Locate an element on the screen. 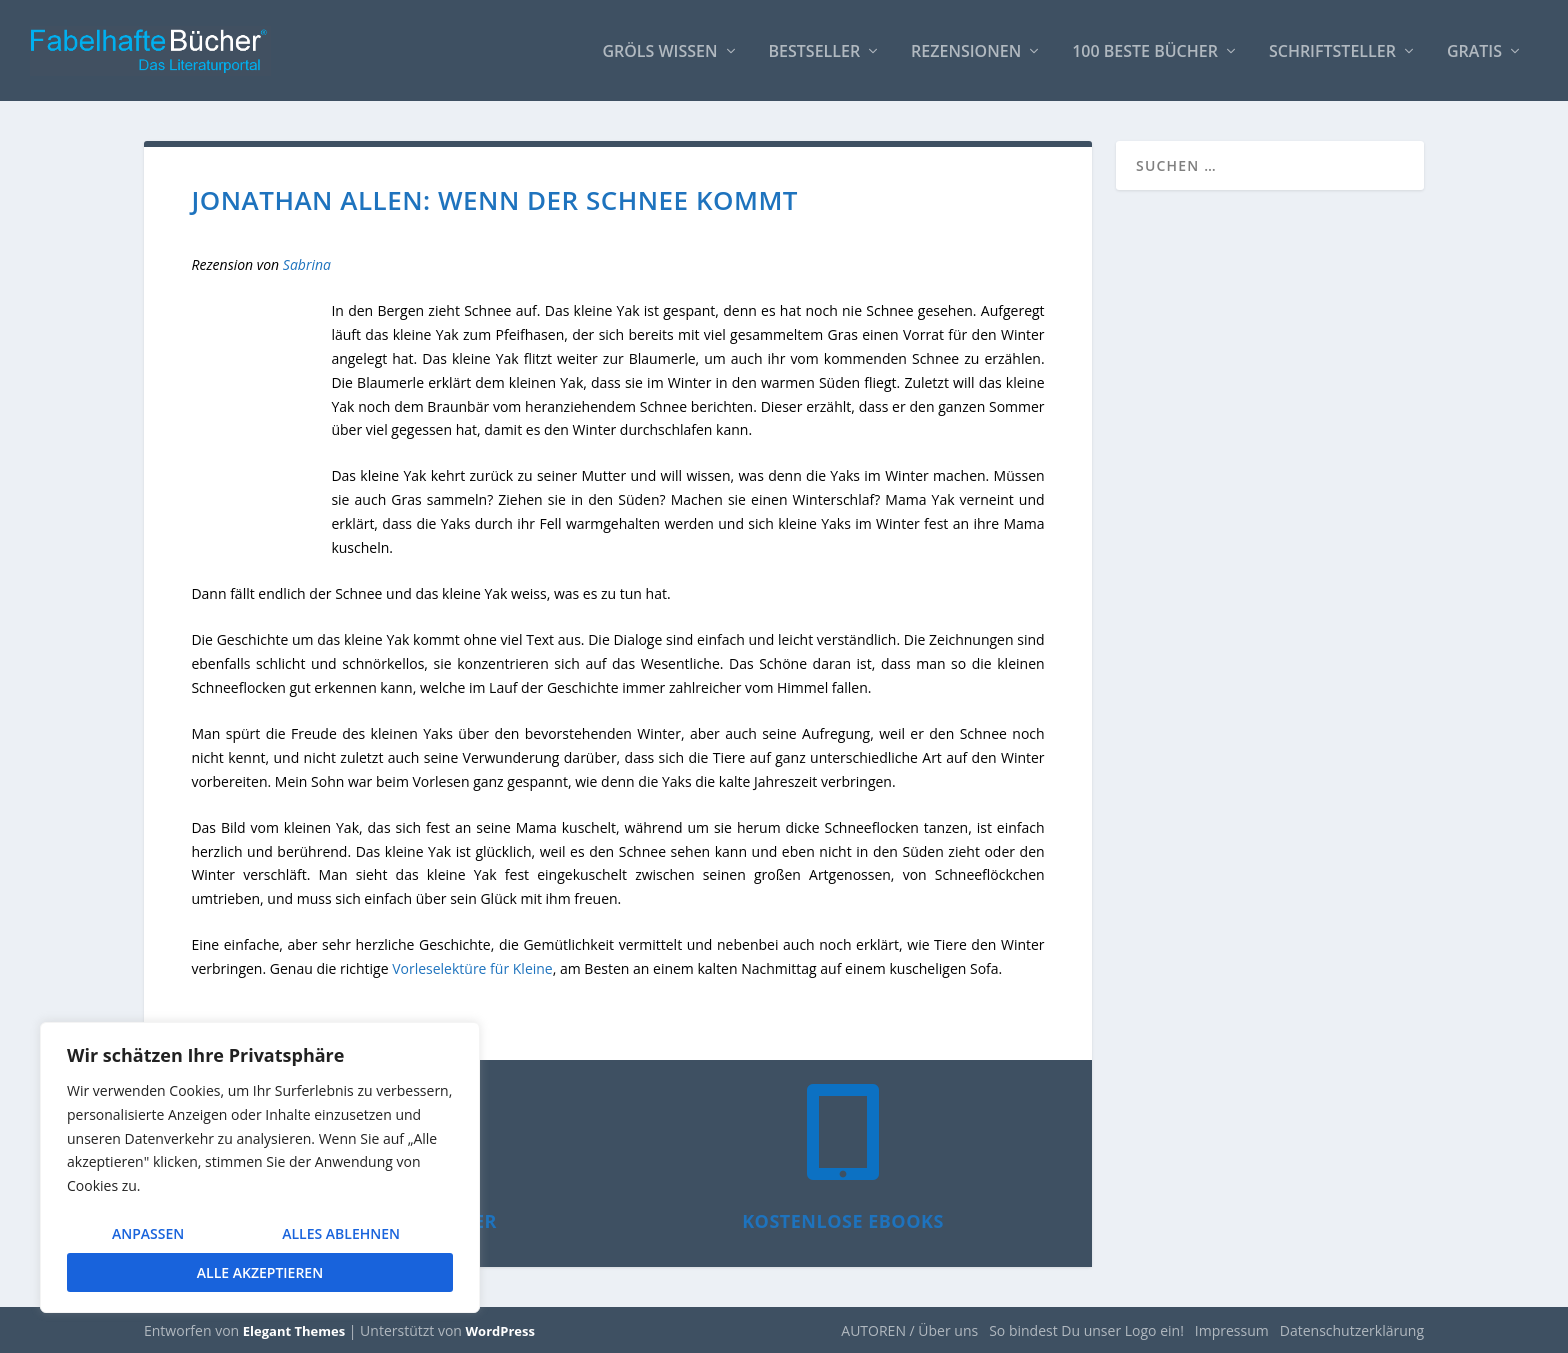 This screenshot has height=1353, width=1568. Kostenlose eBooks is located at coordinates (843, 1220).